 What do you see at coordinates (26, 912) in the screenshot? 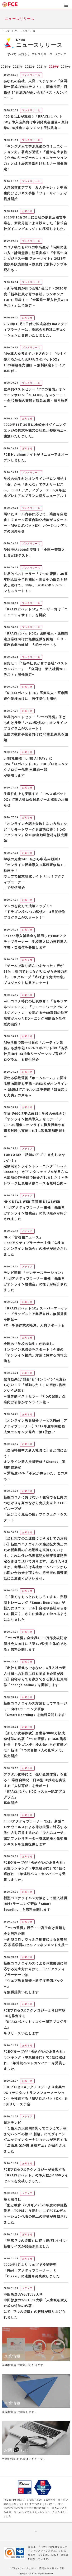
I see `「ドラゴン桜×7つの習慣®」` at bounding box center [26, 912].